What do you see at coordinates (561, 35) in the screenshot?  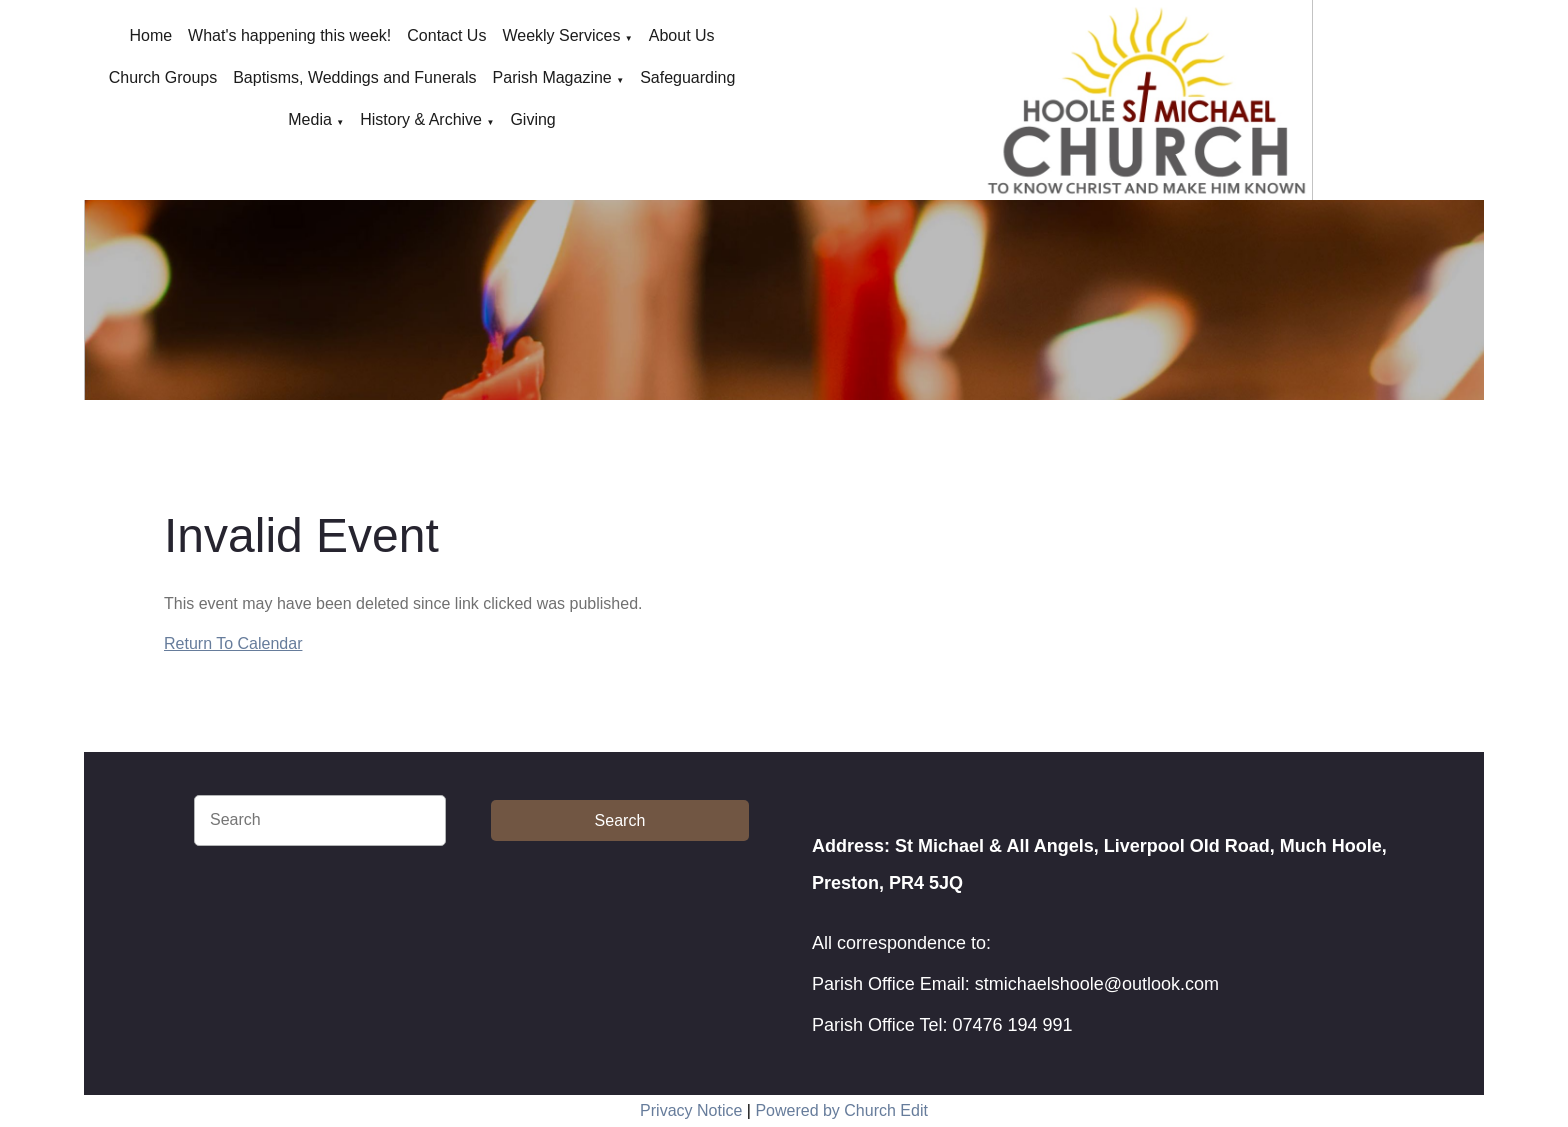 I see `Weekly Services` at bounding box center [561, 35].